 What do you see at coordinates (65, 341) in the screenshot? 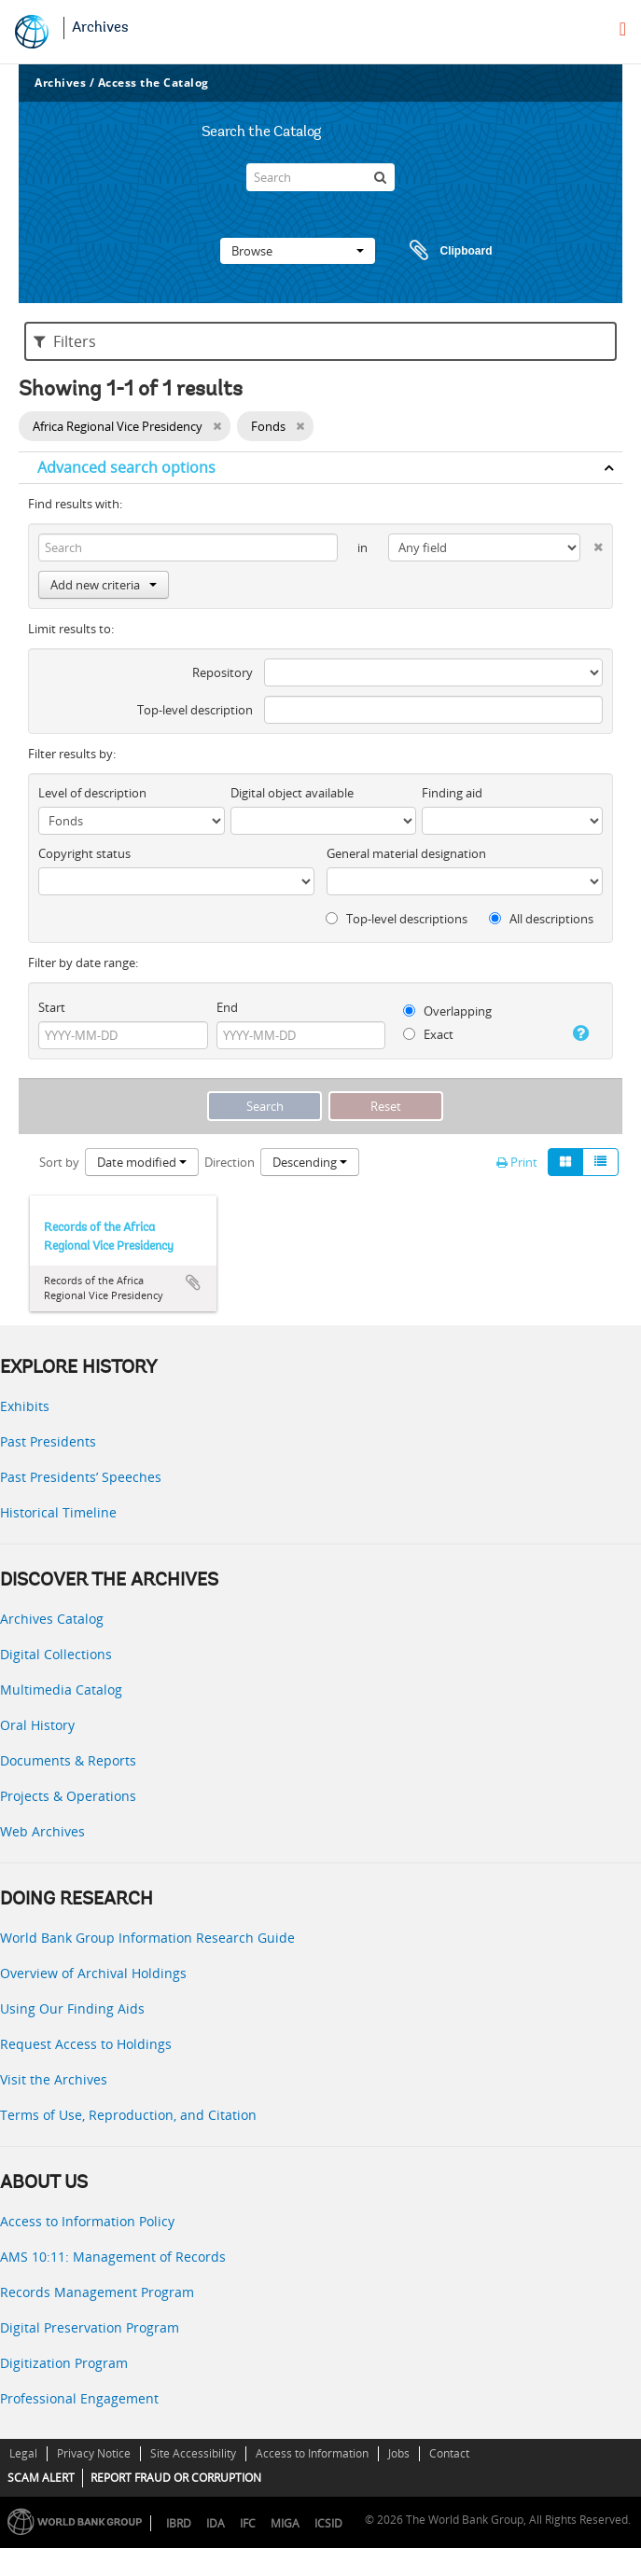
I see `Filters` at bounding box center [65, 341].